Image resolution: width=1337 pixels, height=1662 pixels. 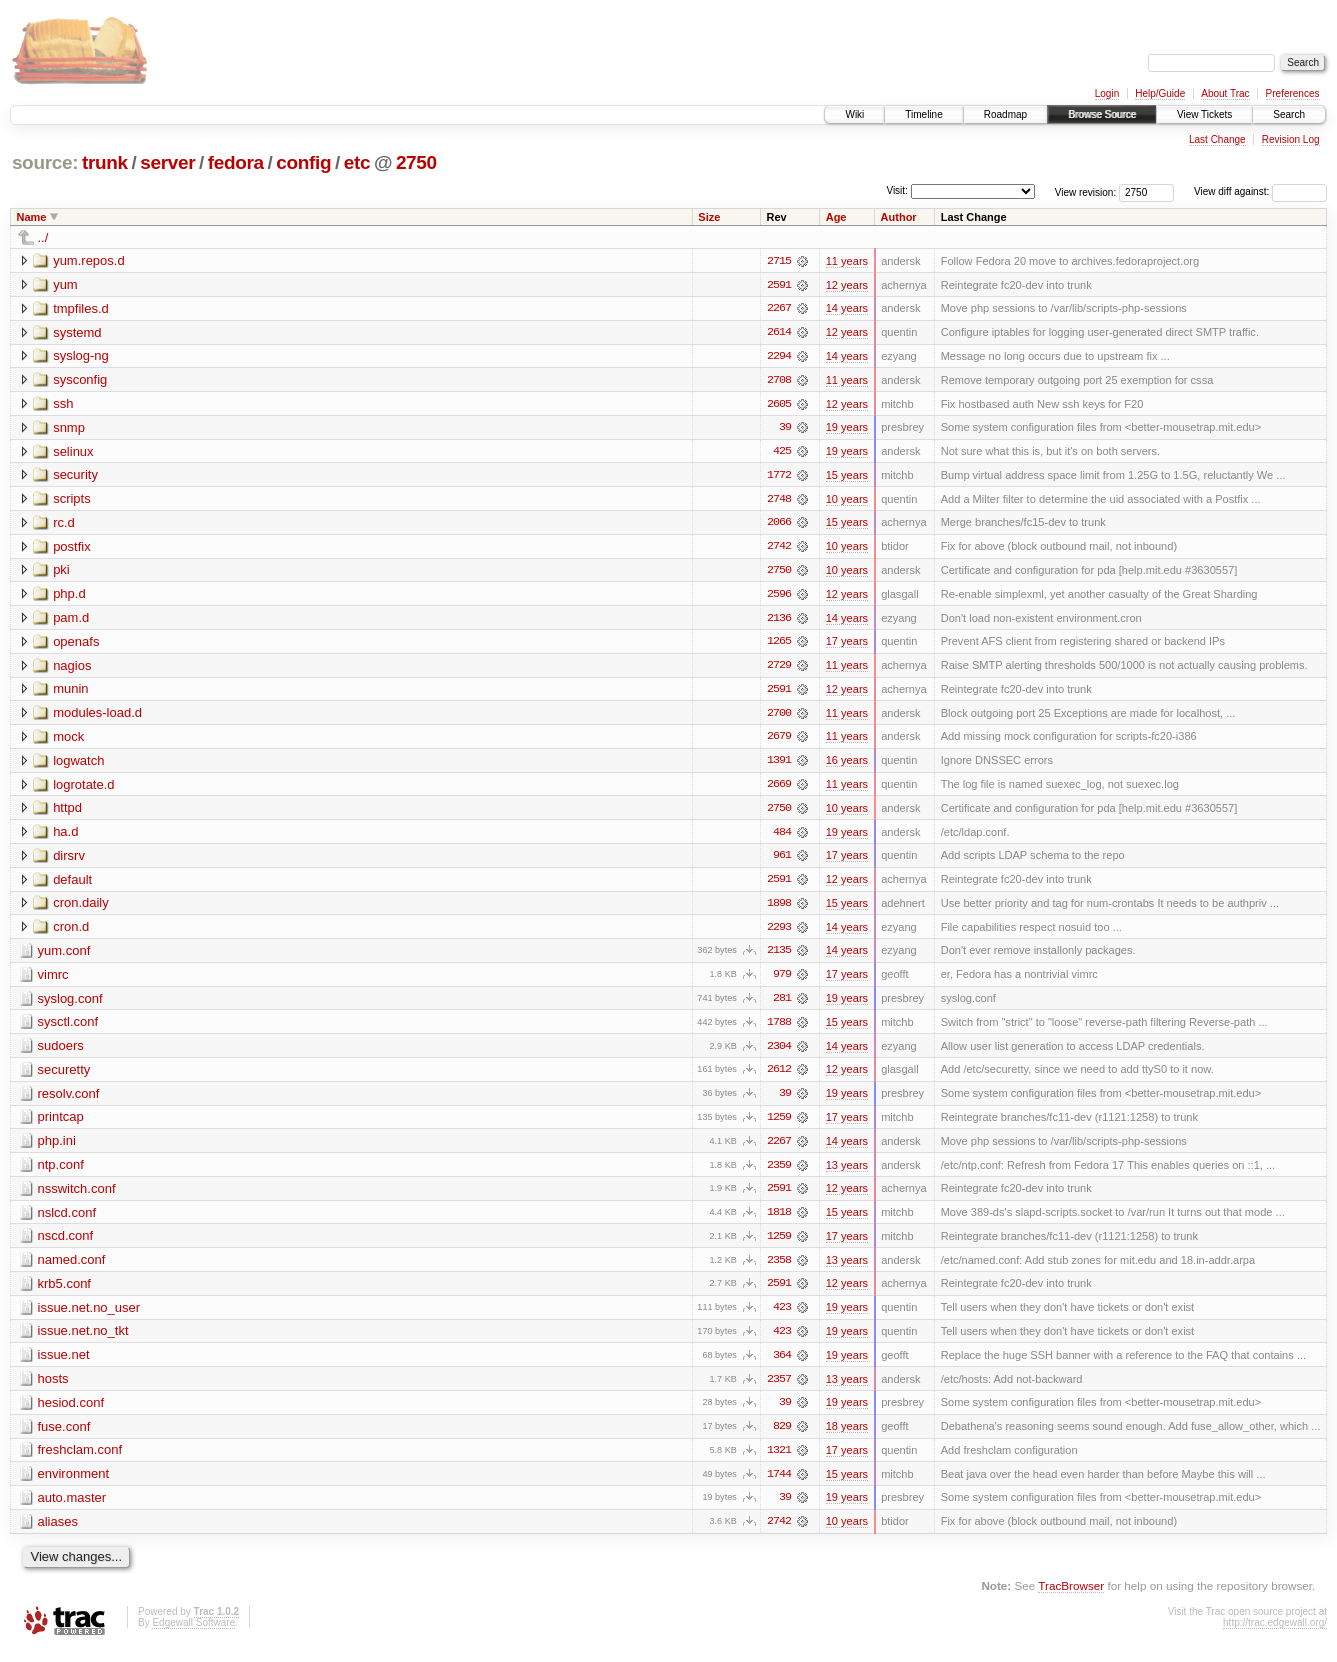 What do you see at coordinates (847, 477) in the screenshot?
I see `15 years` at bounding box center [847, 477].